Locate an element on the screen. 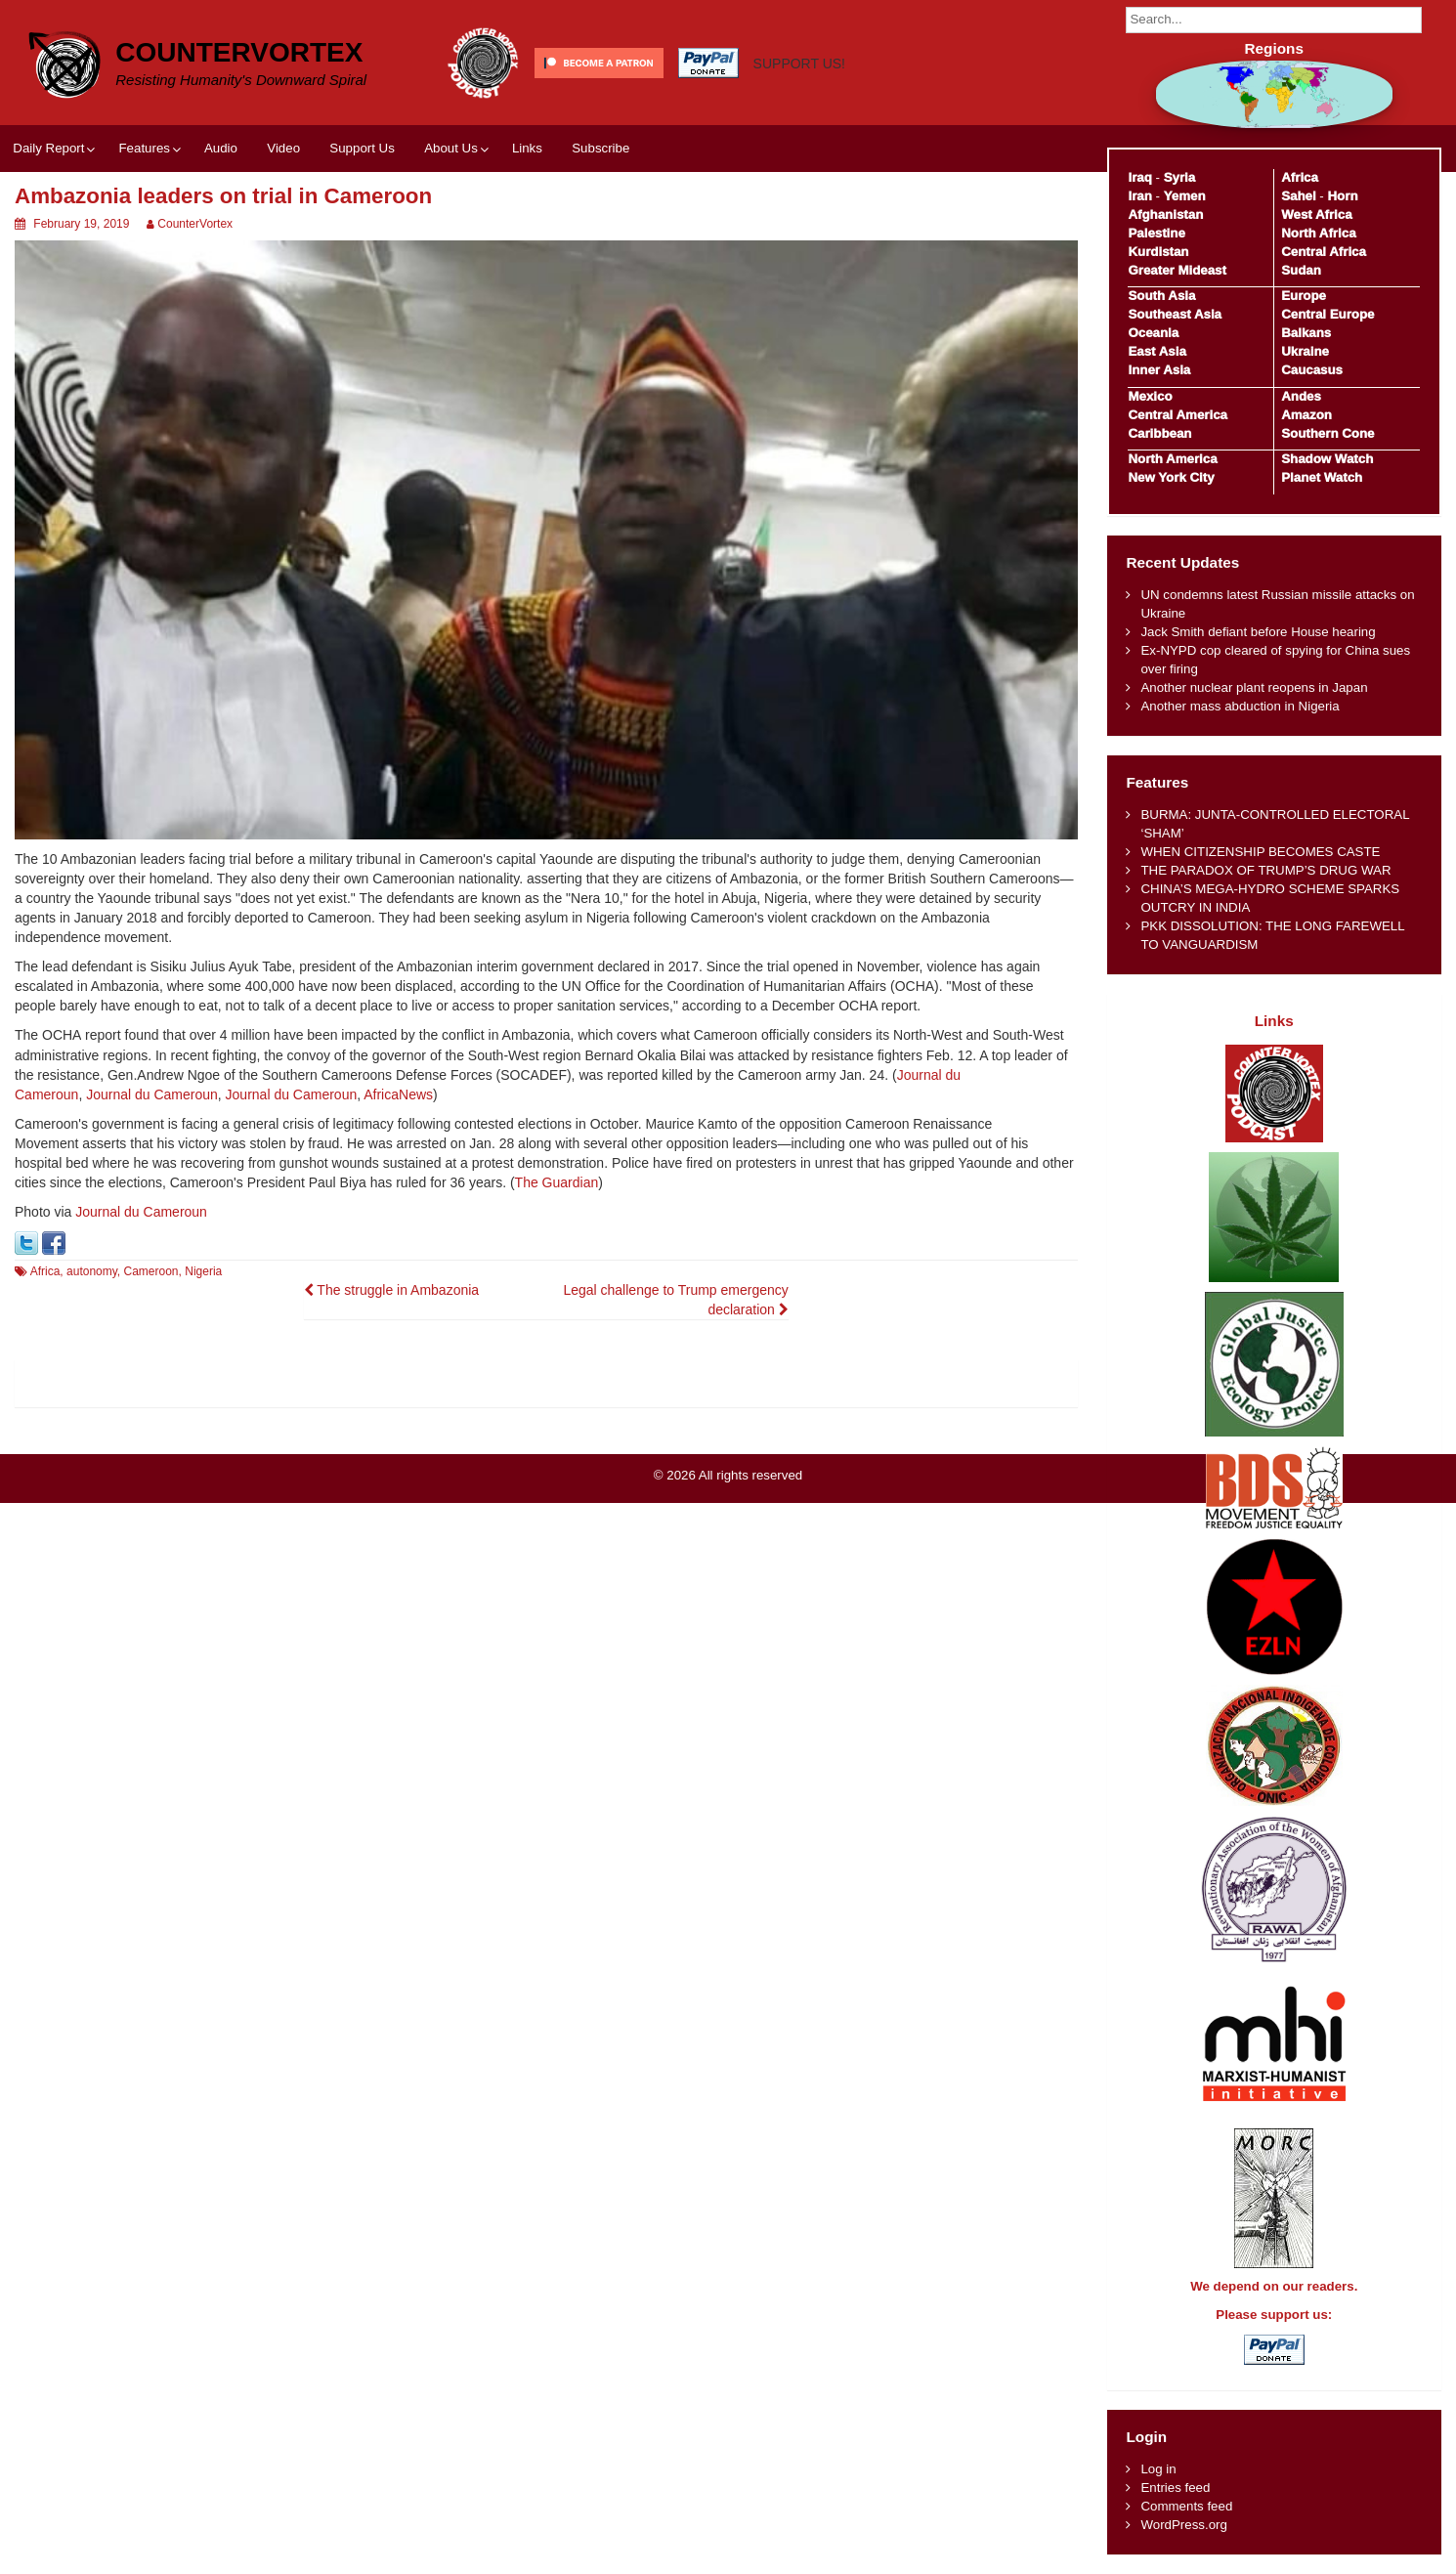  Yemen is located at coordinates (1185, 196).